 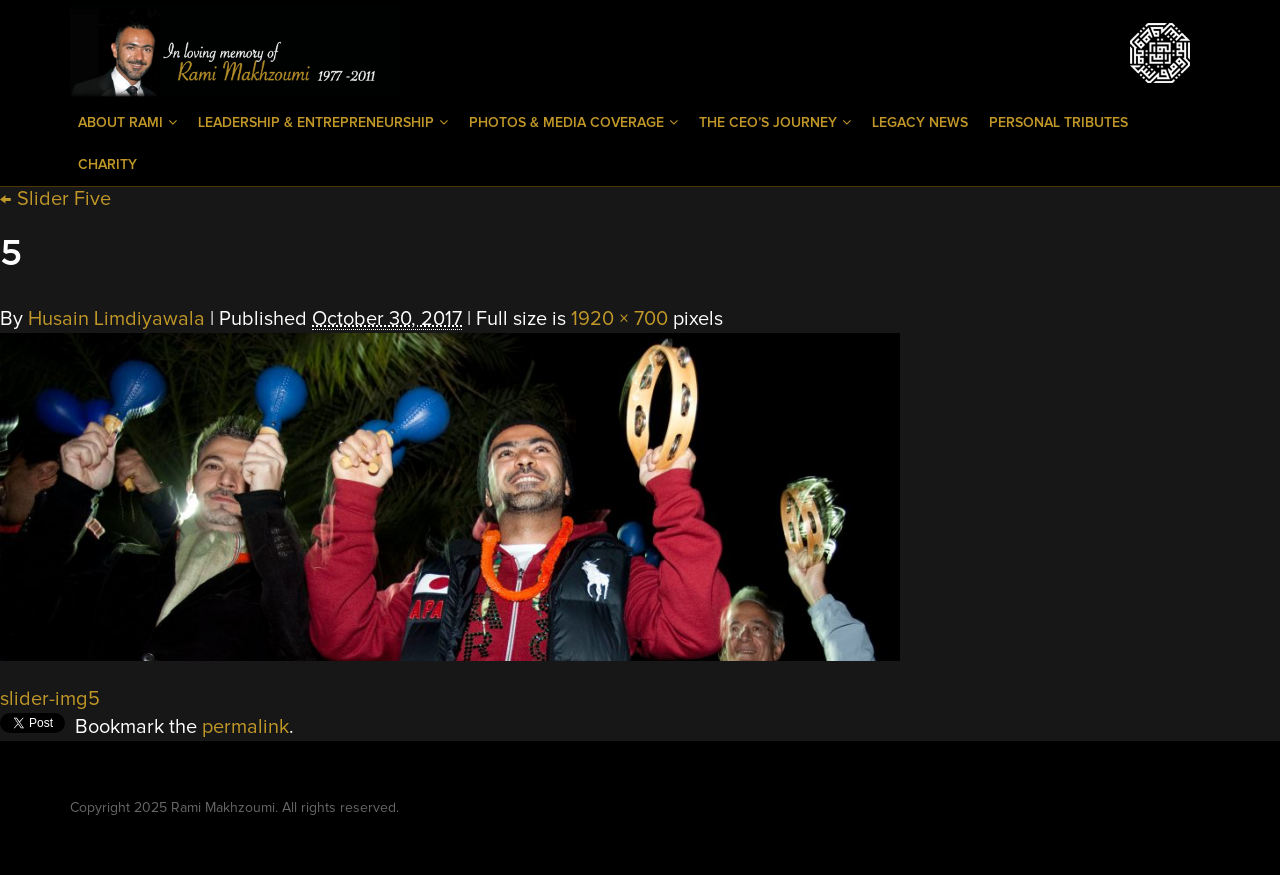 I want to click on permalink, so click(x=245, y=727).